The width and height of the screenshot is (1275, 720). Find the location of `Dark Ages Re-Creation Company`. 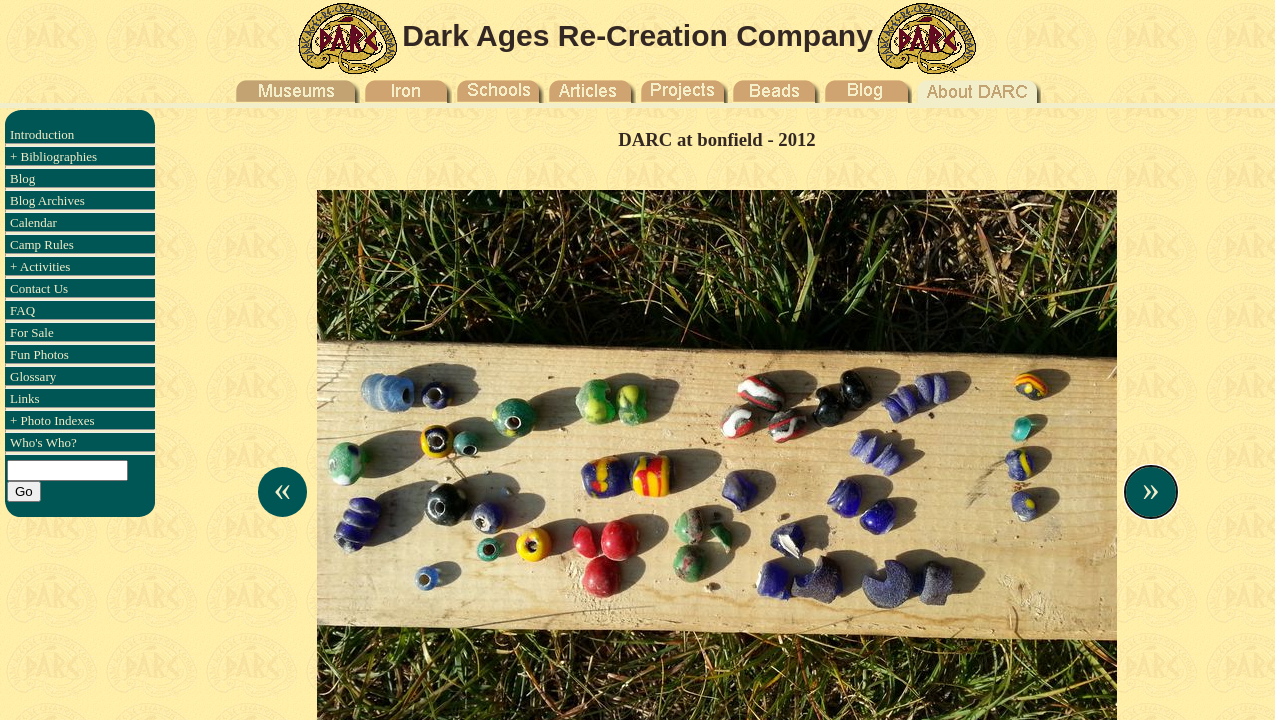

Dark Ages Re-Creation Company is located at coordinates (637, 35).